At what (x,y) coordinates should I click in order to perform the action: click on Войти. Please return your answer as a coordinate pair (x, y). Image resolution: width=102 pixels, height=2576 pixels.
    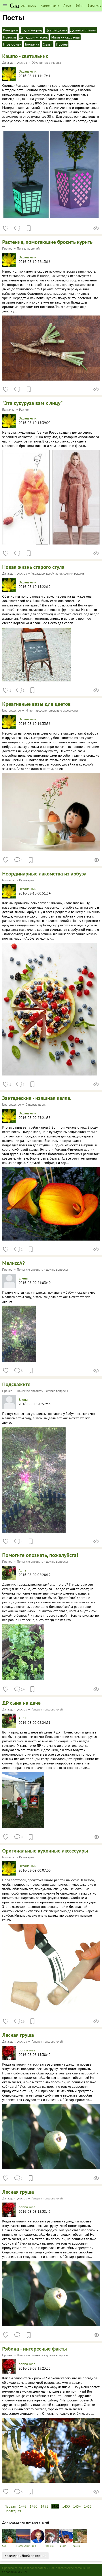
    Looking at the image, I should click on (80, 6).